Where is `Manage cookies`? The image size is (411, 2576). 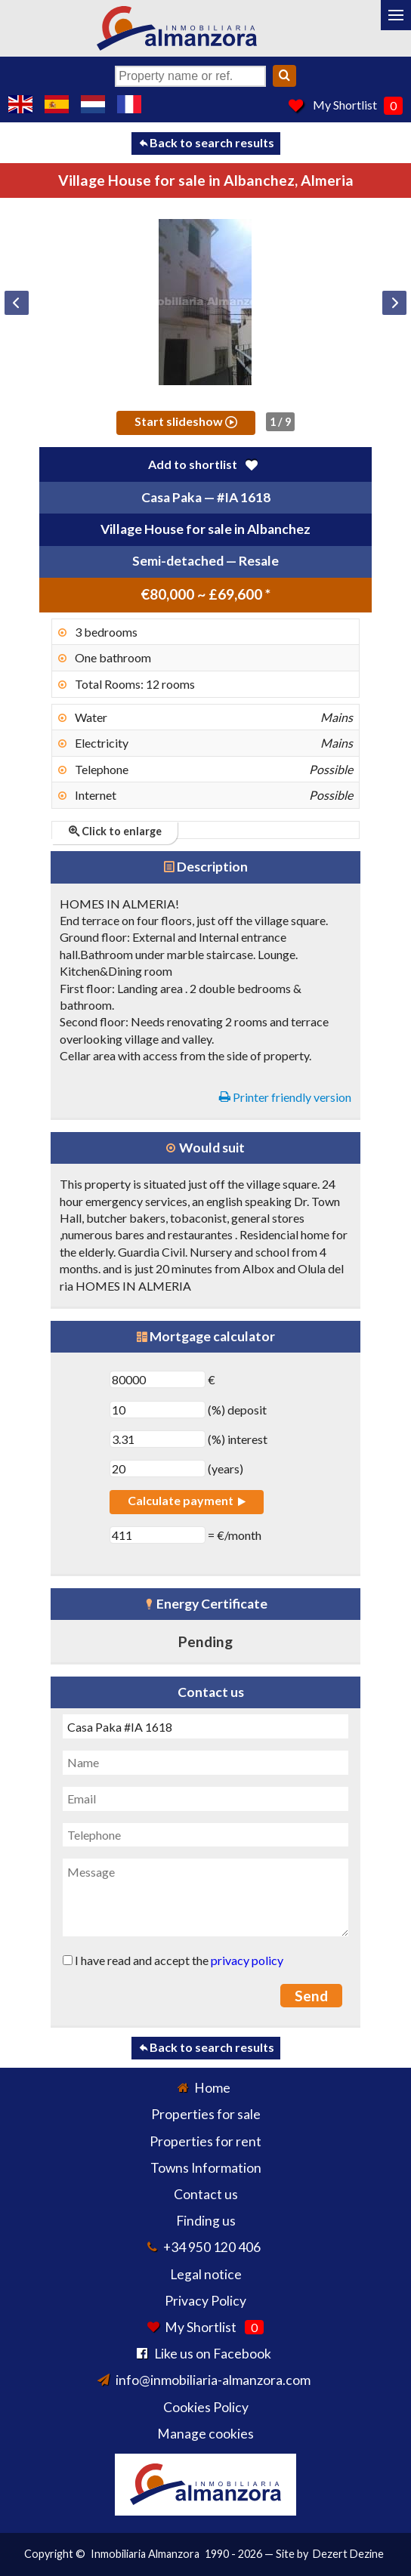
Manage cookies is located at coordinates (205, 2434).